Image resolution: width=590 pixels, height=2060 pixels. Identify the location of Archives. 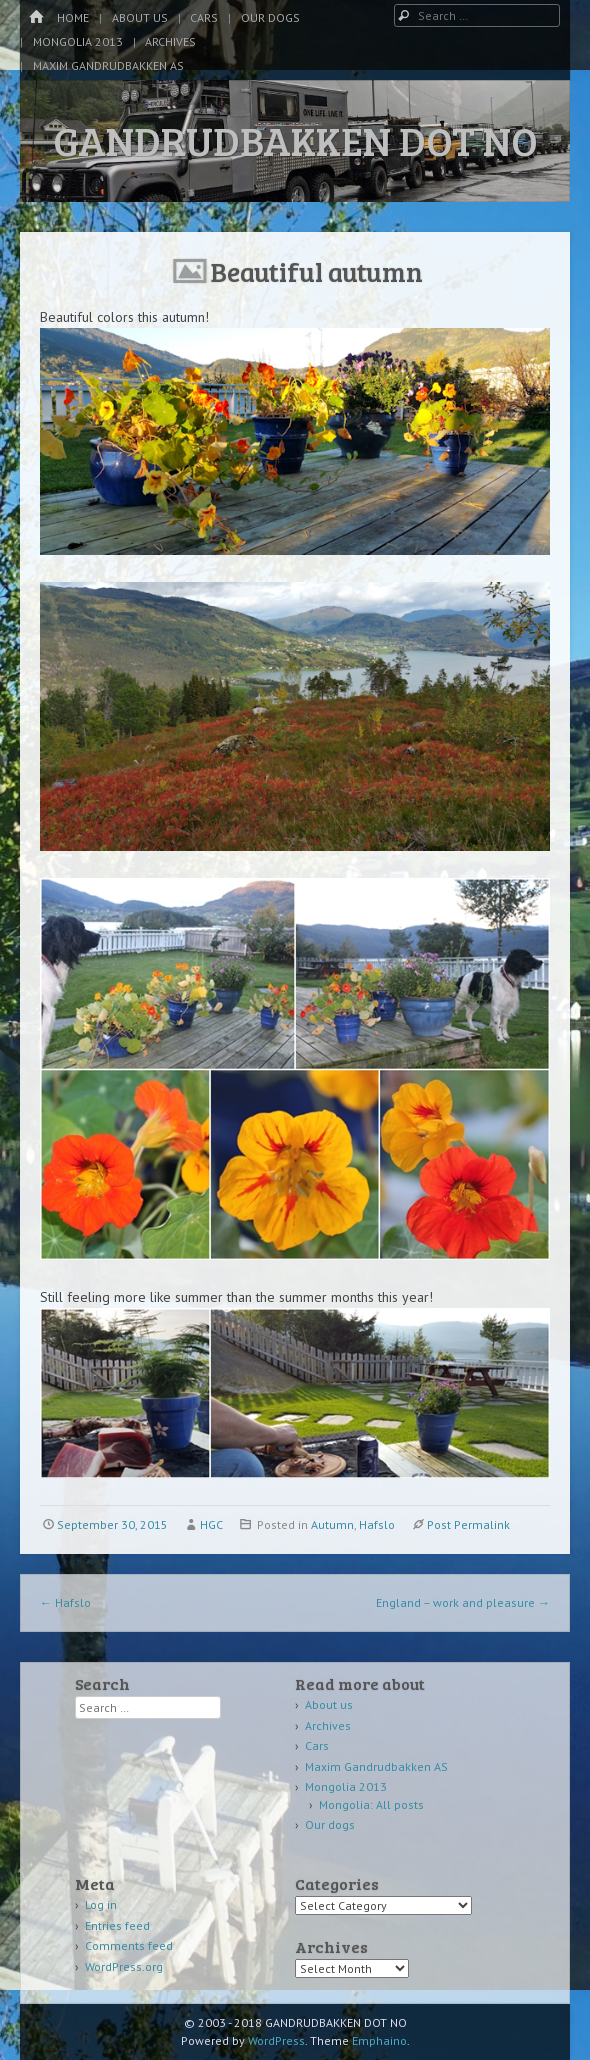
(170, 41).